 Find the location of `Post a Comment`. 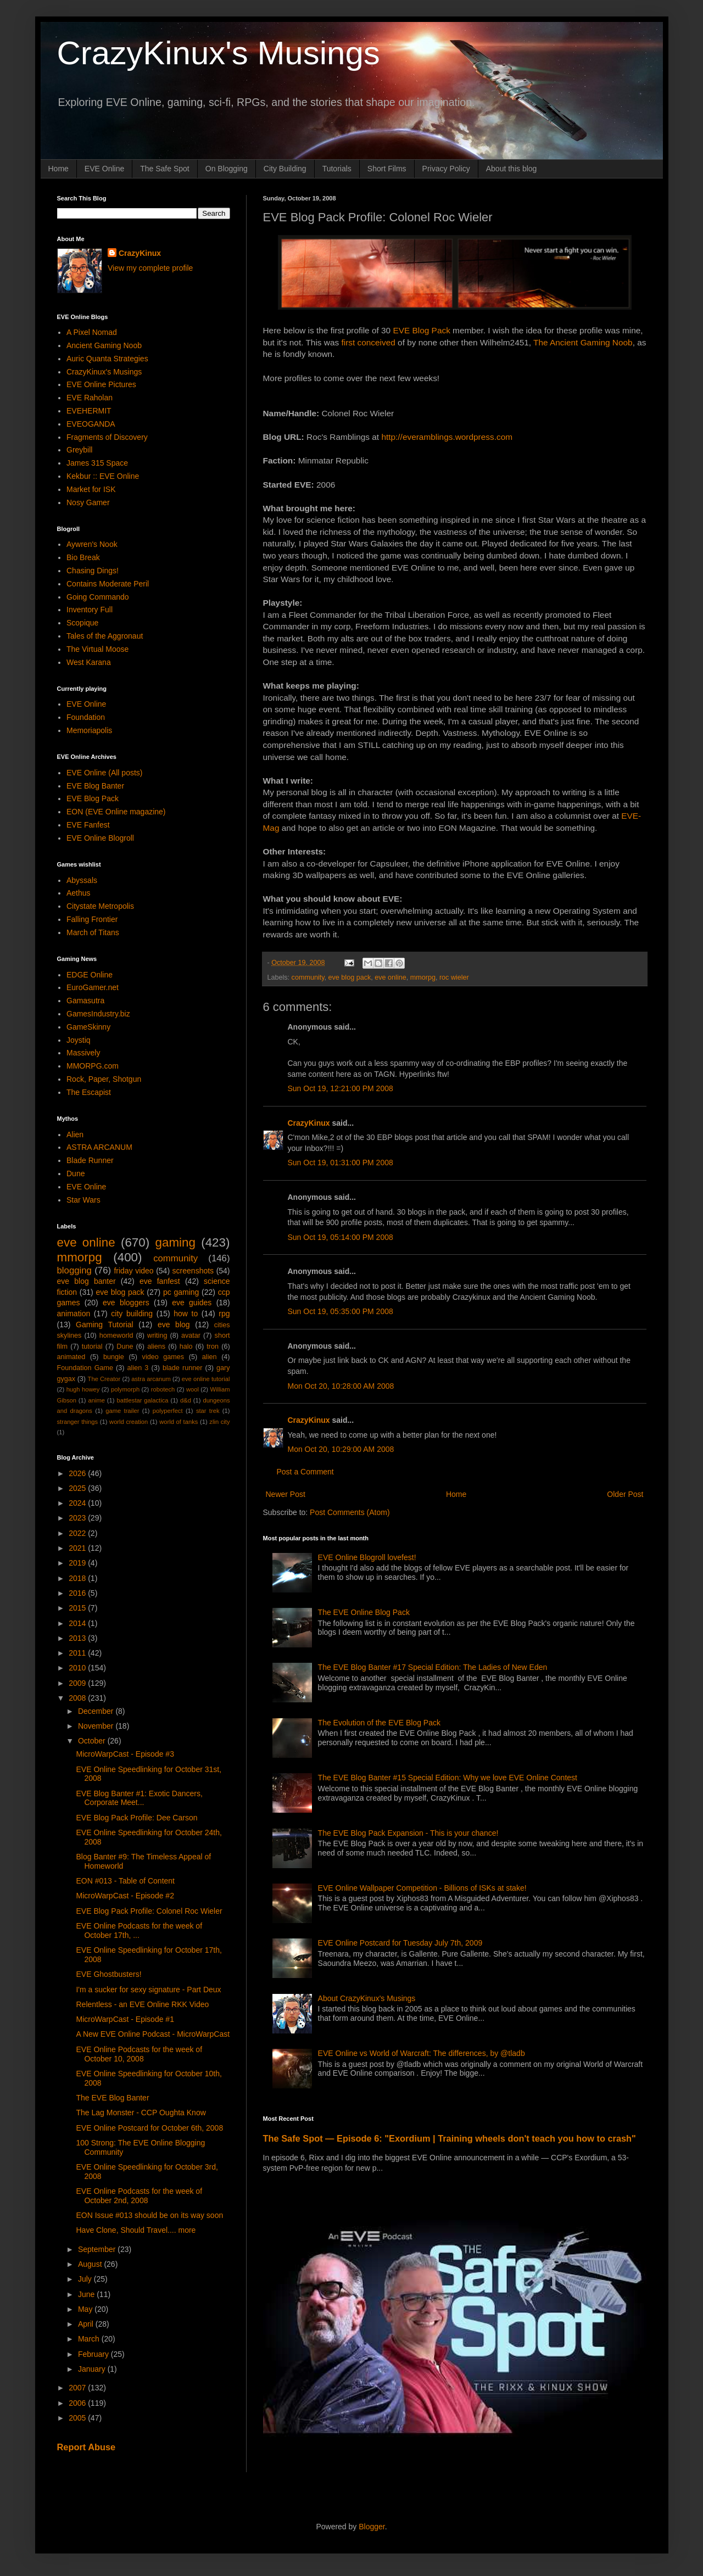

Post a Comment is located at coordinates (305, 1471).